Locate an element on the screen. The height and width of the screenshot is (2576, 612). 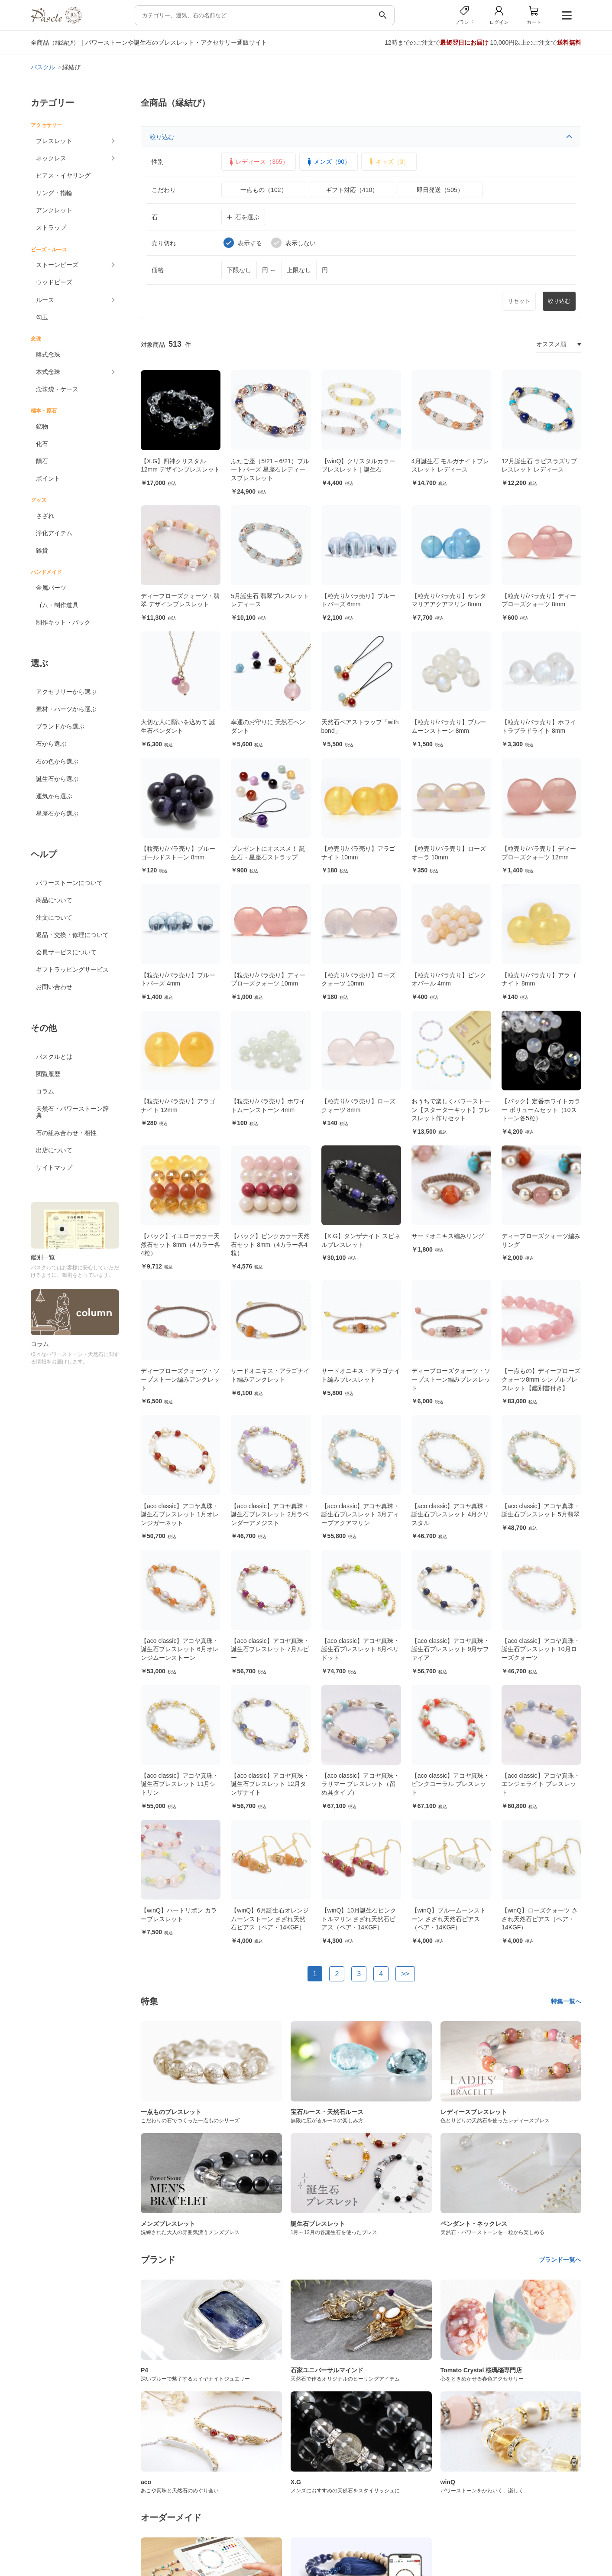
絞り込む is located at coordinates (361, 136).